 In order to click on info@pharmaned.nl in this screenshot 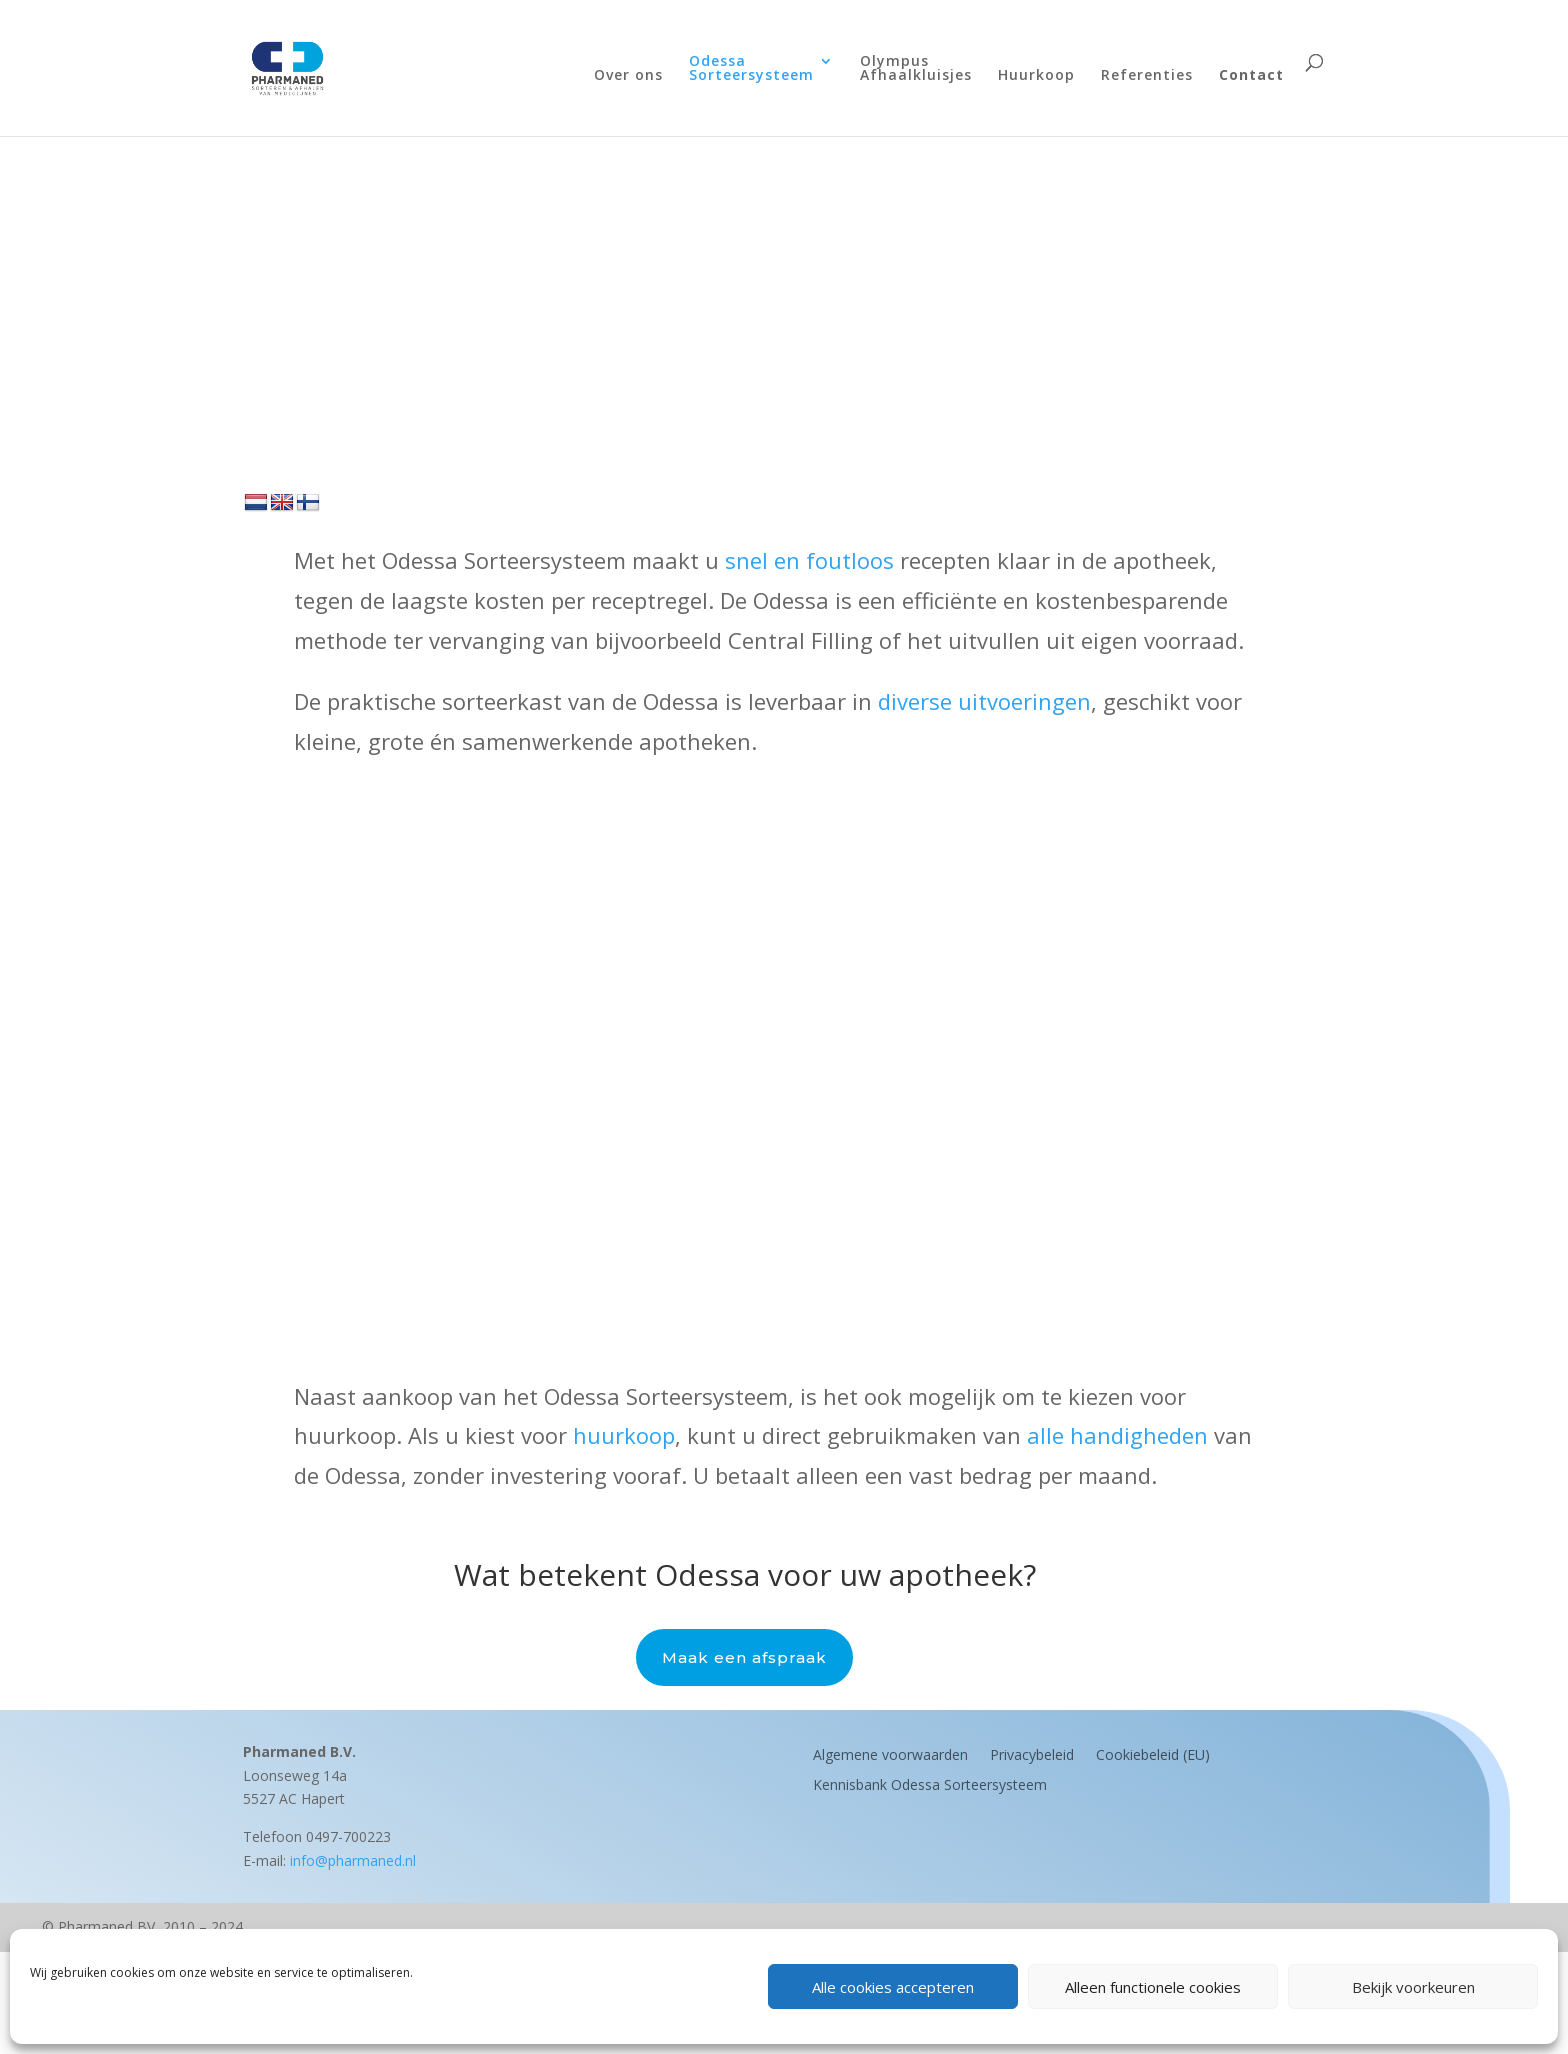, I will do `click(353, 1860)`.